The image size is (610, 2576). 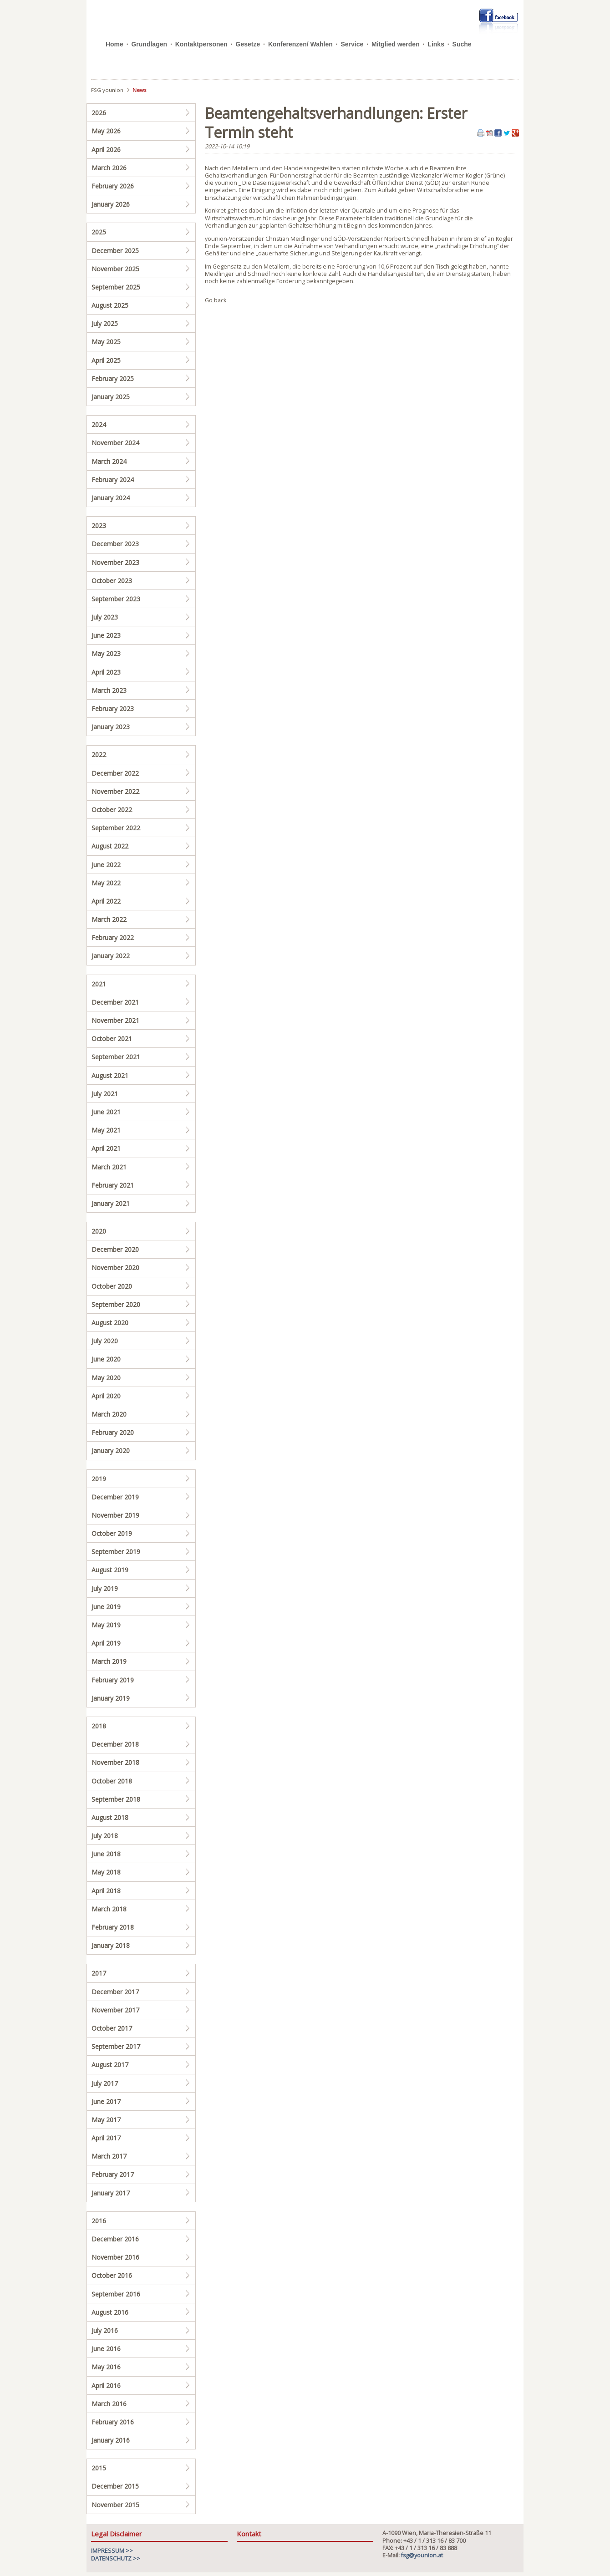 I want to click on November 2018, so click(x=115, y=1762).